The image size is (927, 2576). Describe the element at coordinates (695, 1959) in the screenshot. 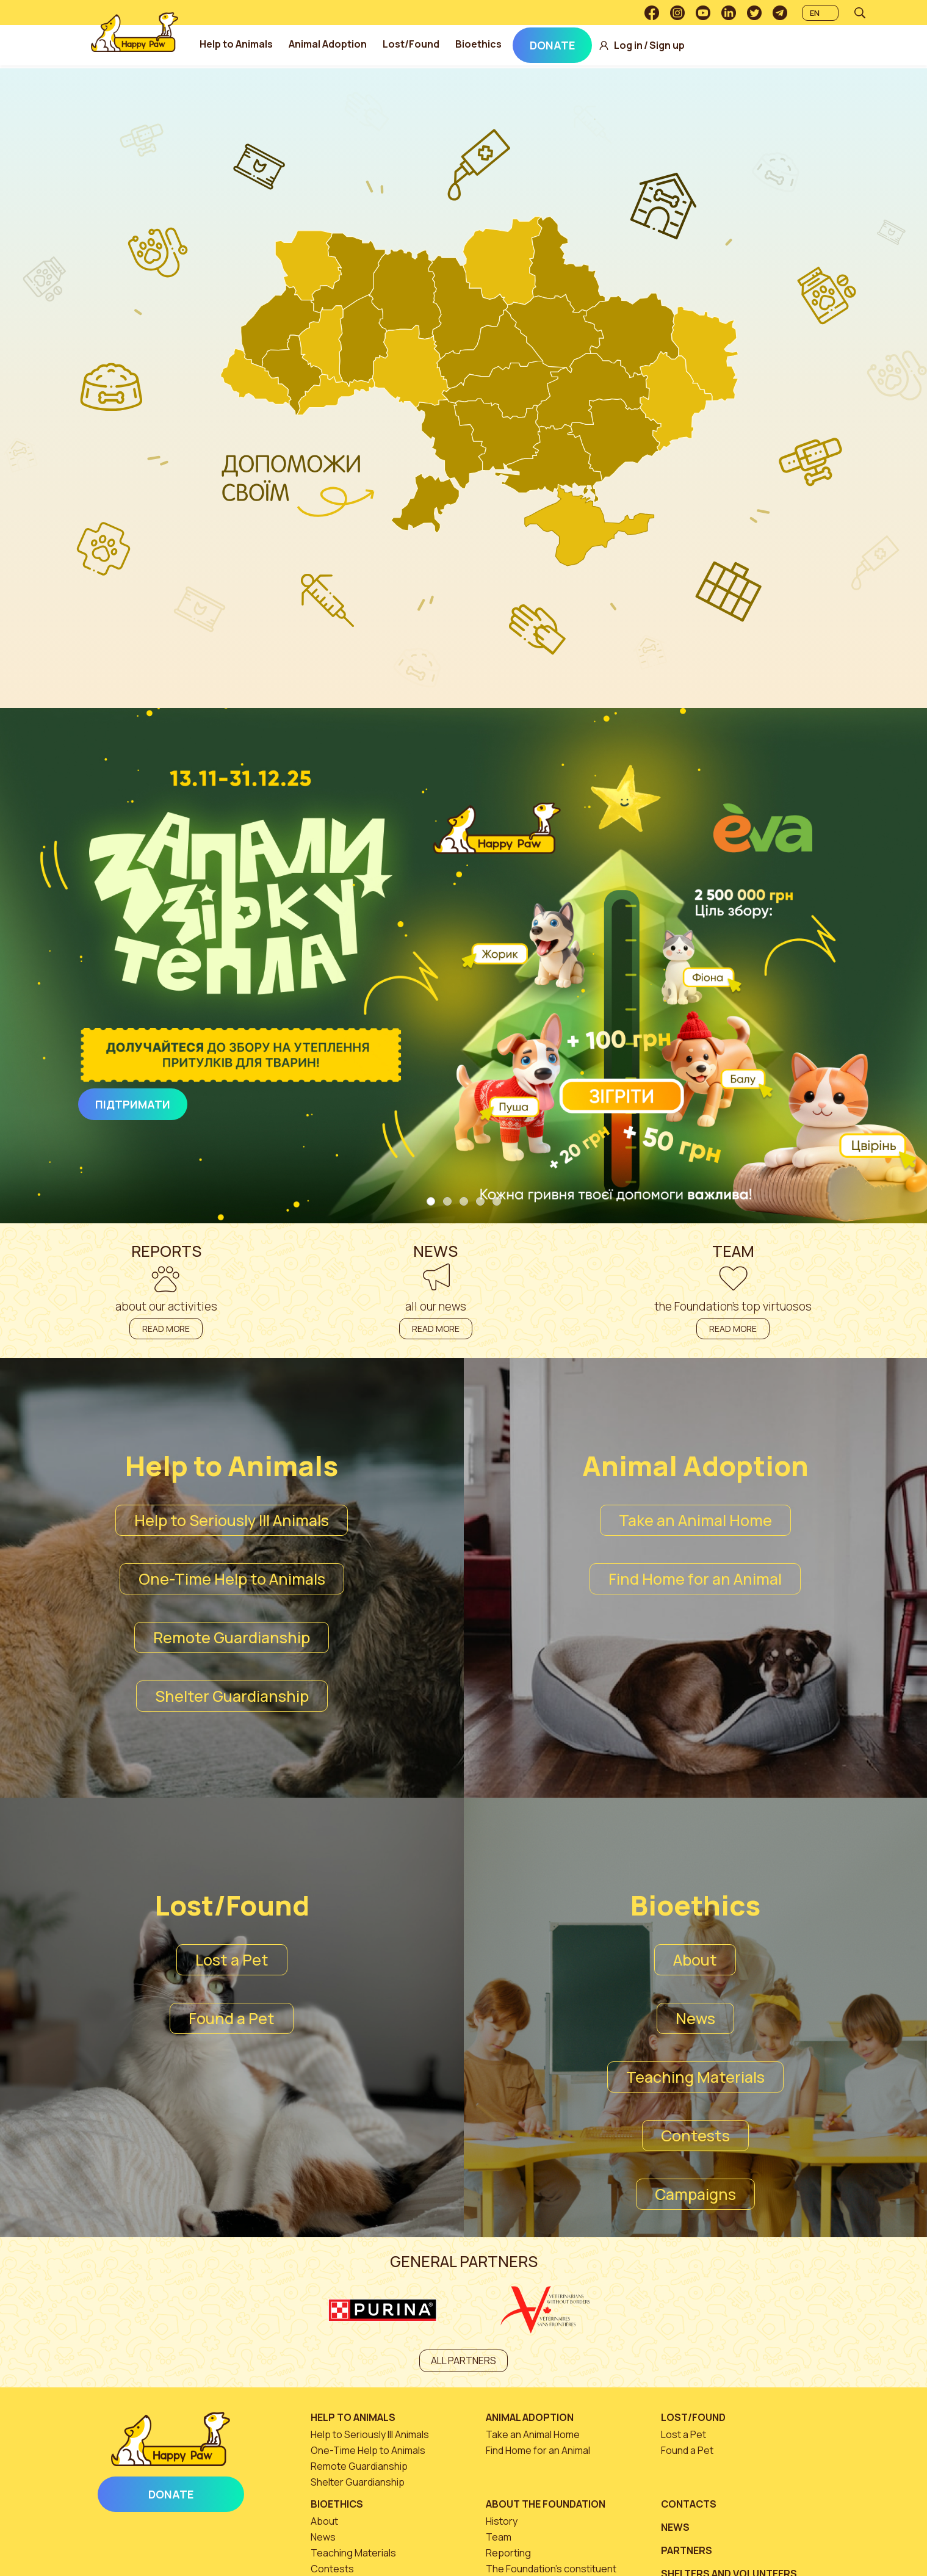

I see `About` at that location.